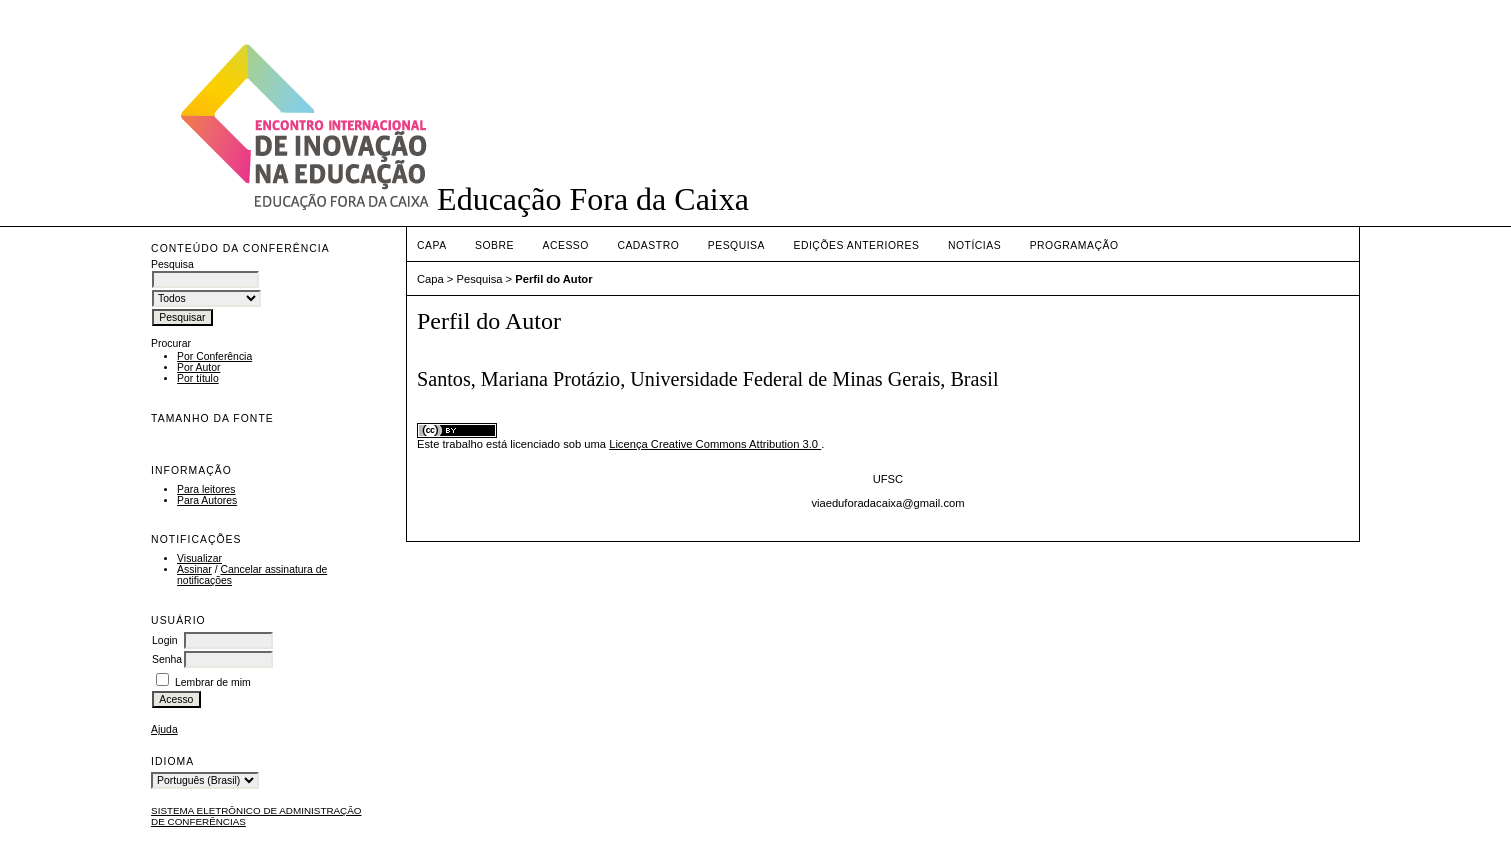  Describe the element at coordinates (432, 245) in the screenshot. I see `Capa` at that location.